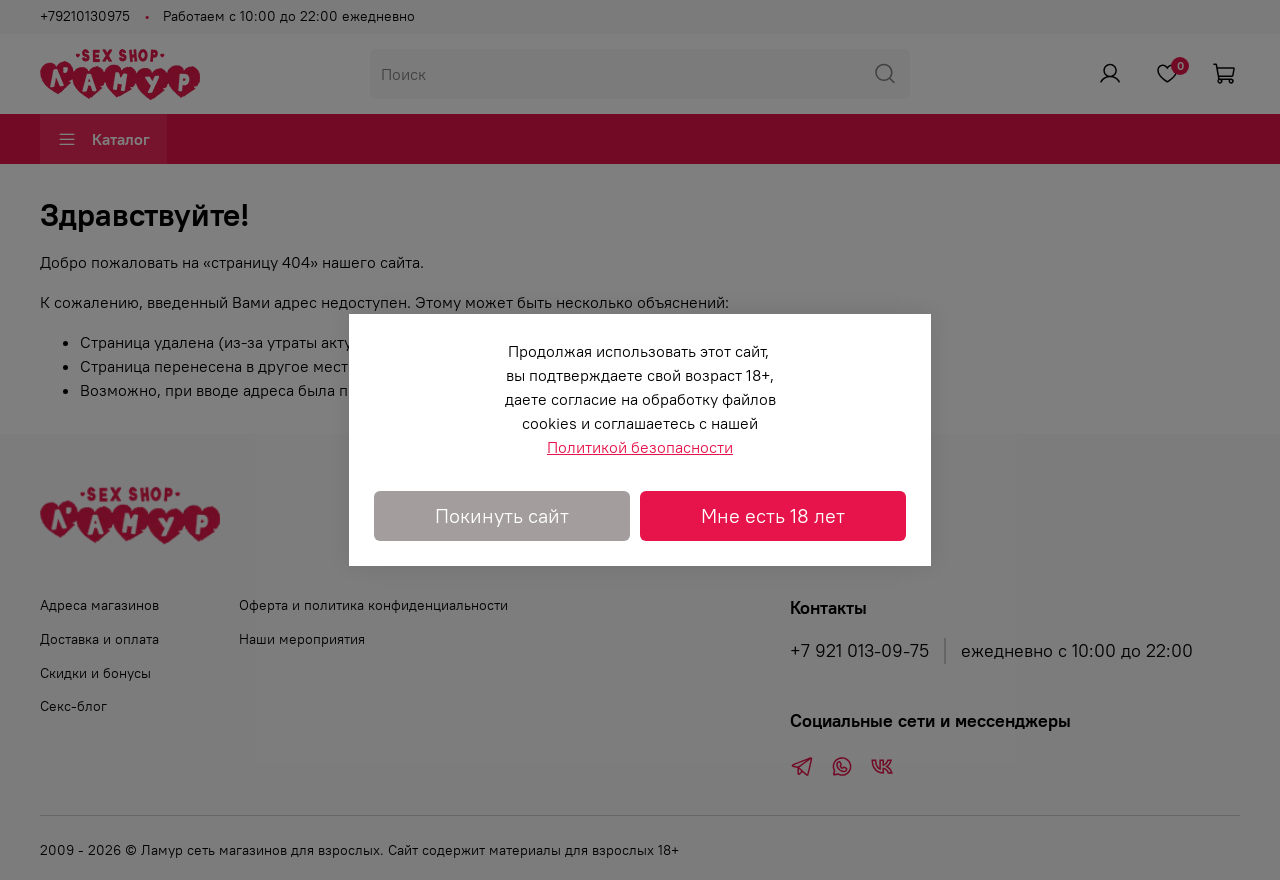  Describe the element at coordinates (640, 447) in the screenshot. I see `Политикой безопасности` at that location.